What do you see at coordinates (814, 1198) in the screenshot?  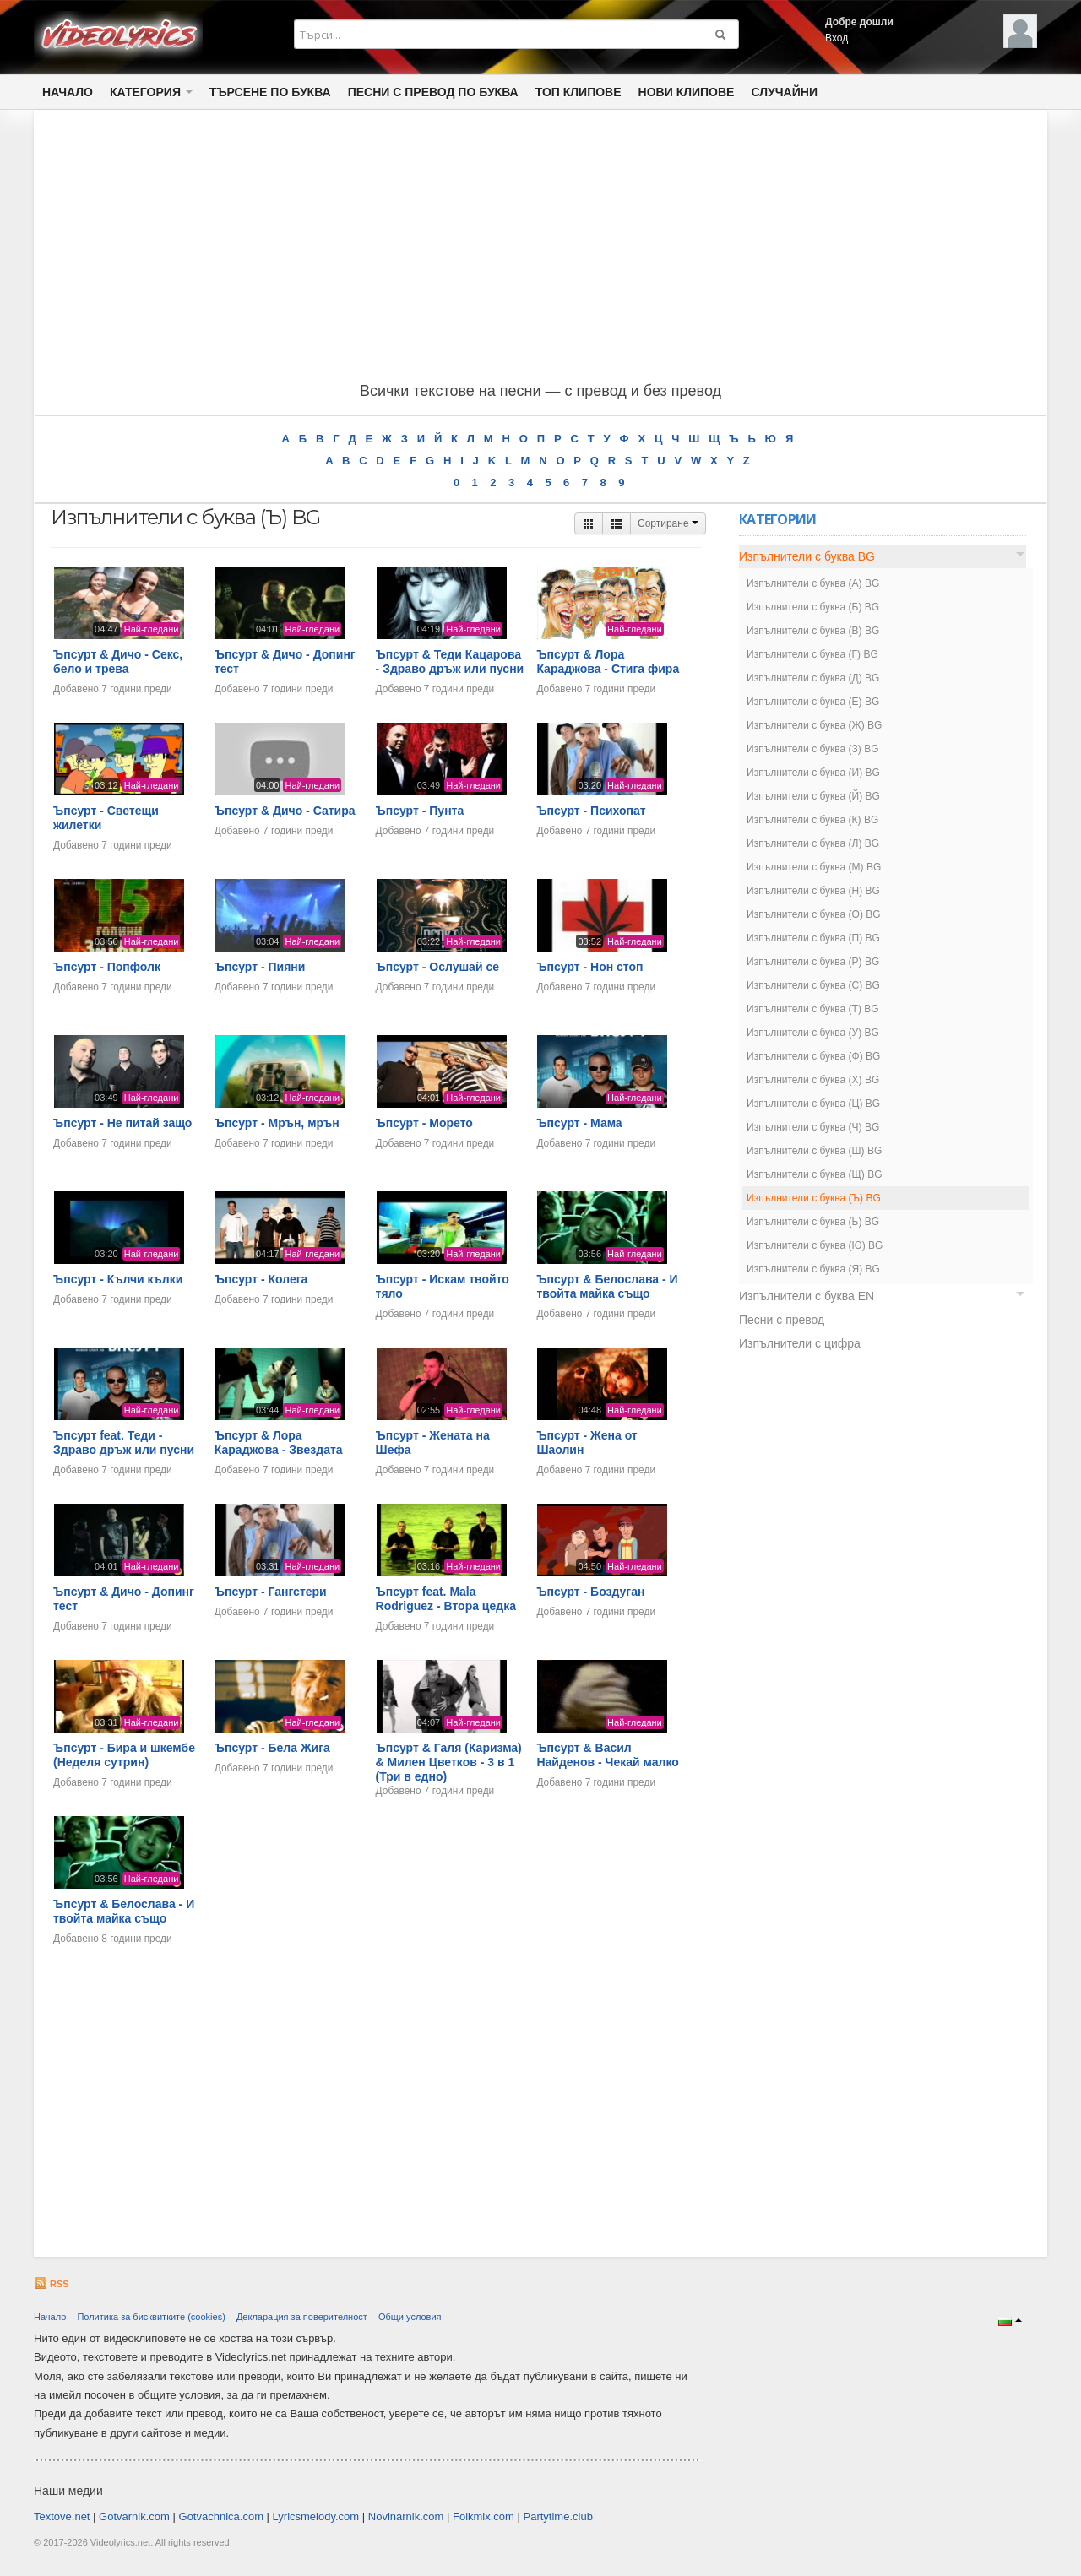 I see `Изпълнители с буква (Ъ) BG` at bounding box center [814, 1198].